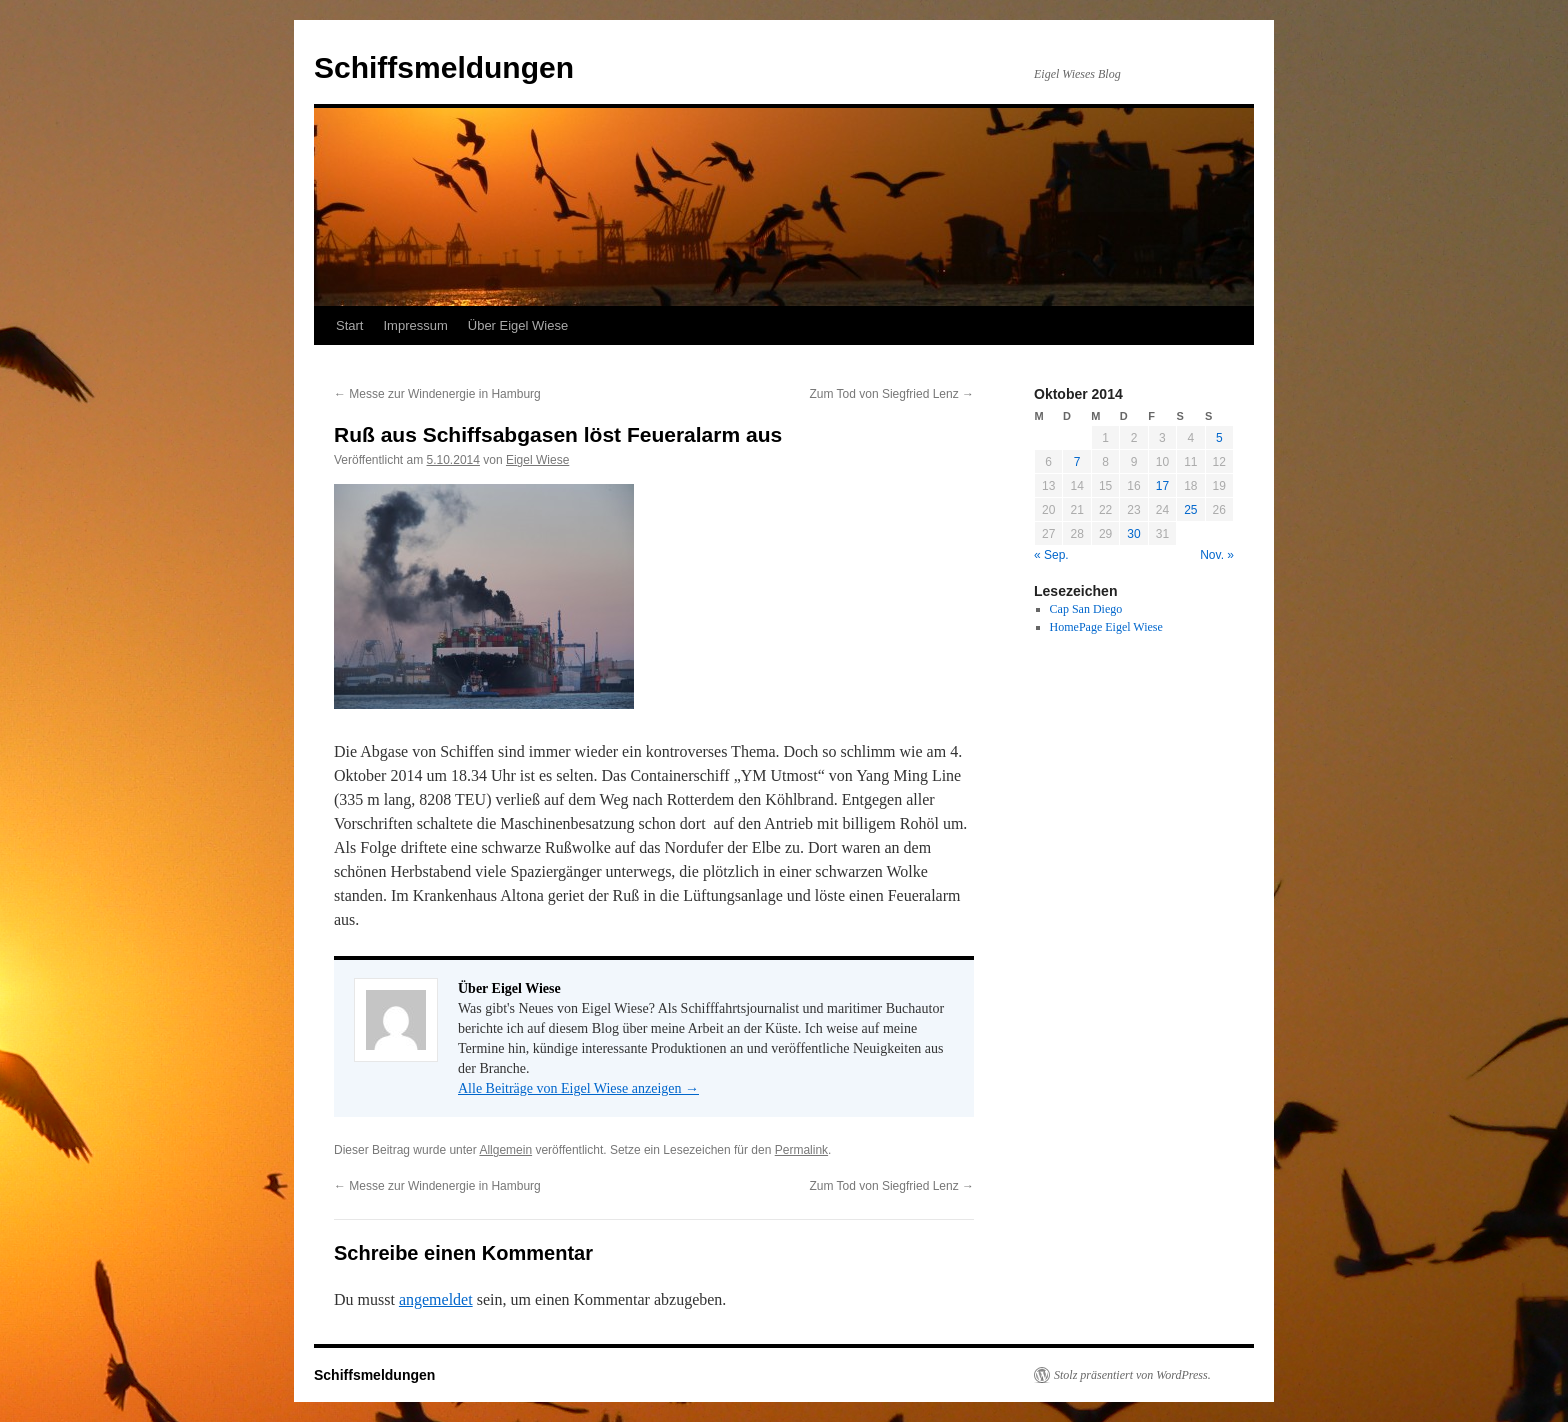 Image resolution: width=1568 pixels, height=1422 pixels. I want to click on Stolz präsentiert von WordPress., so click(1132, 1375).